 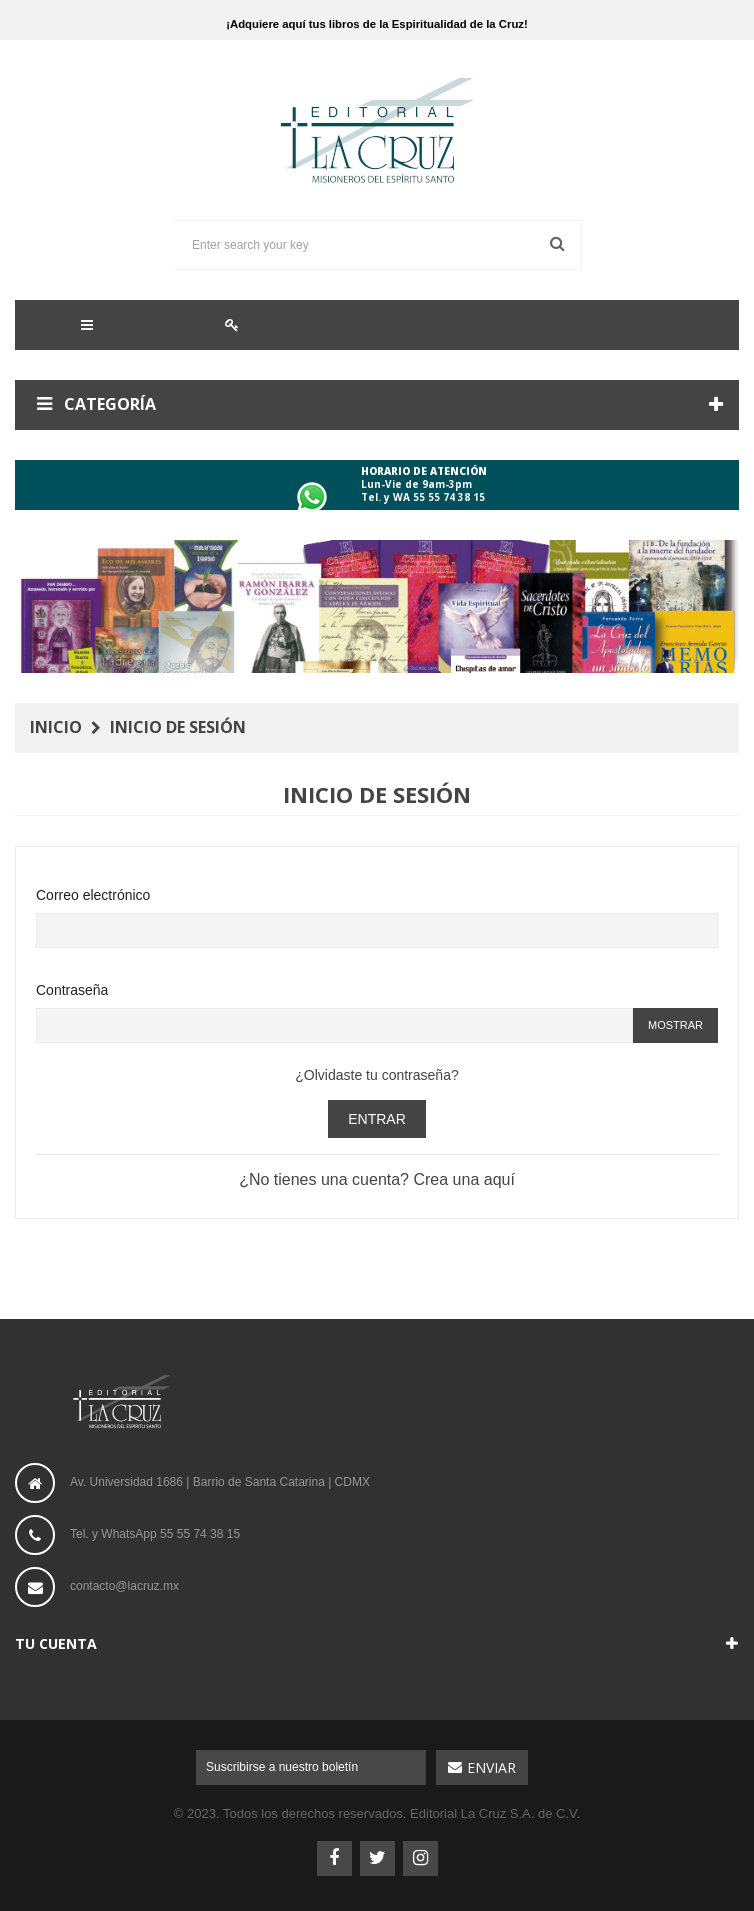 I want to click on contacto@lacruz.mx, so click(x=124, y=1586).